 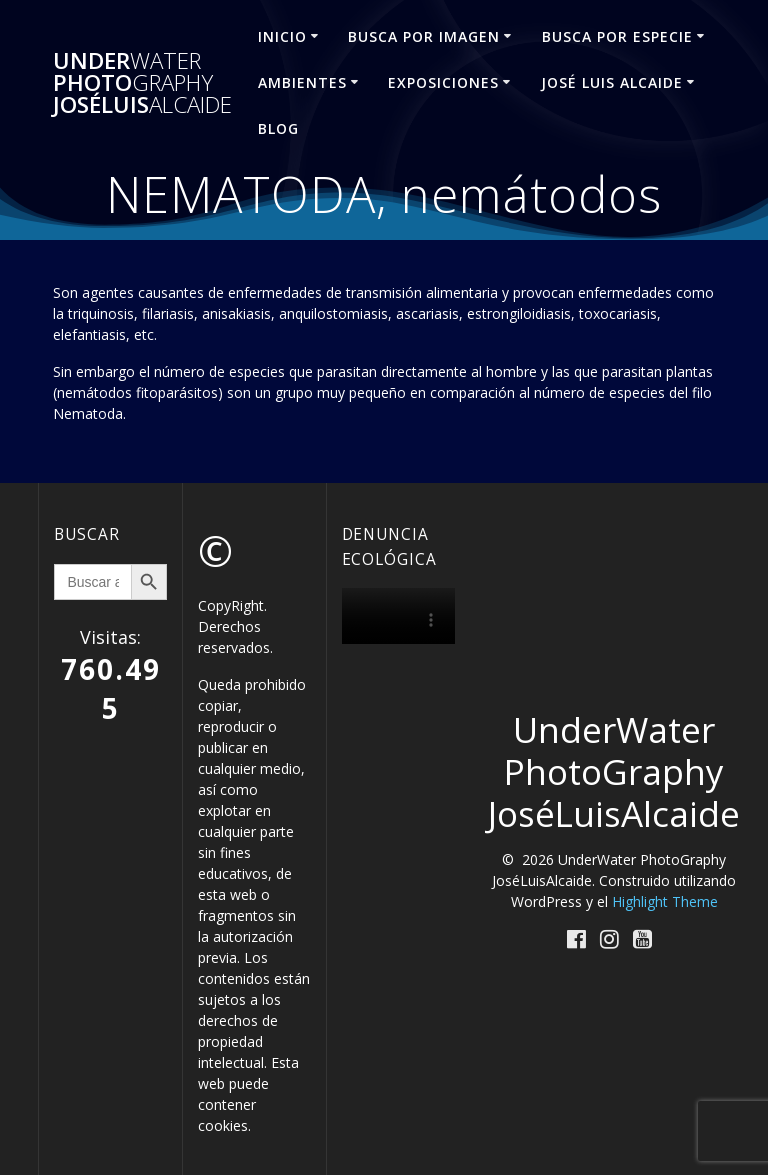 What do you see at coordinates (278, 128) in the screenshot?
I see `Blog` at bounding box center [278, 128].